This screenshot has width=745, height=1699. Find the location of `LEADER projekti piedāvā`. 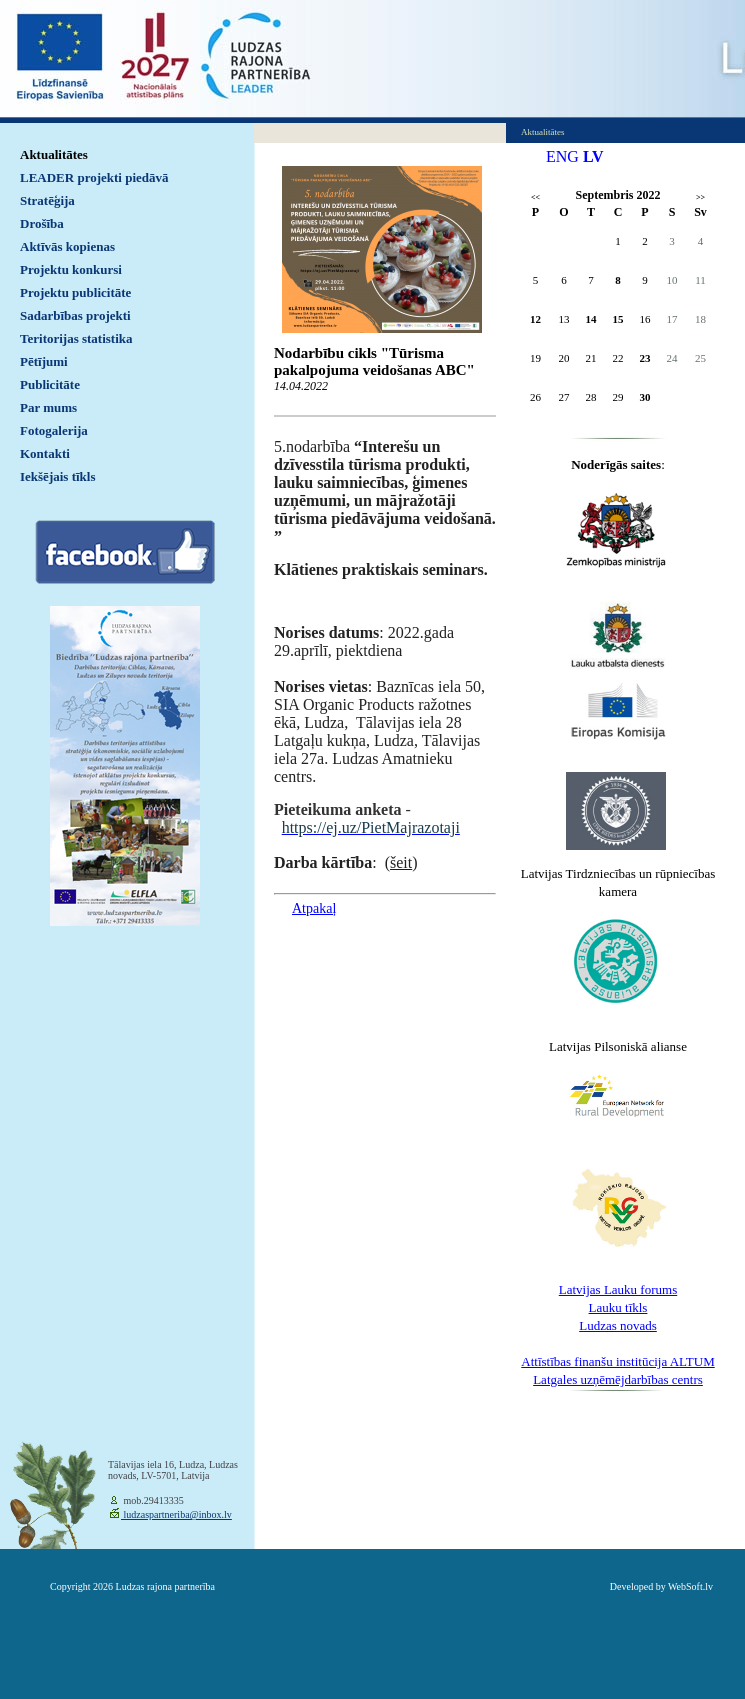

LEADER projekti piedāvā is located at coordinates (94, 177).